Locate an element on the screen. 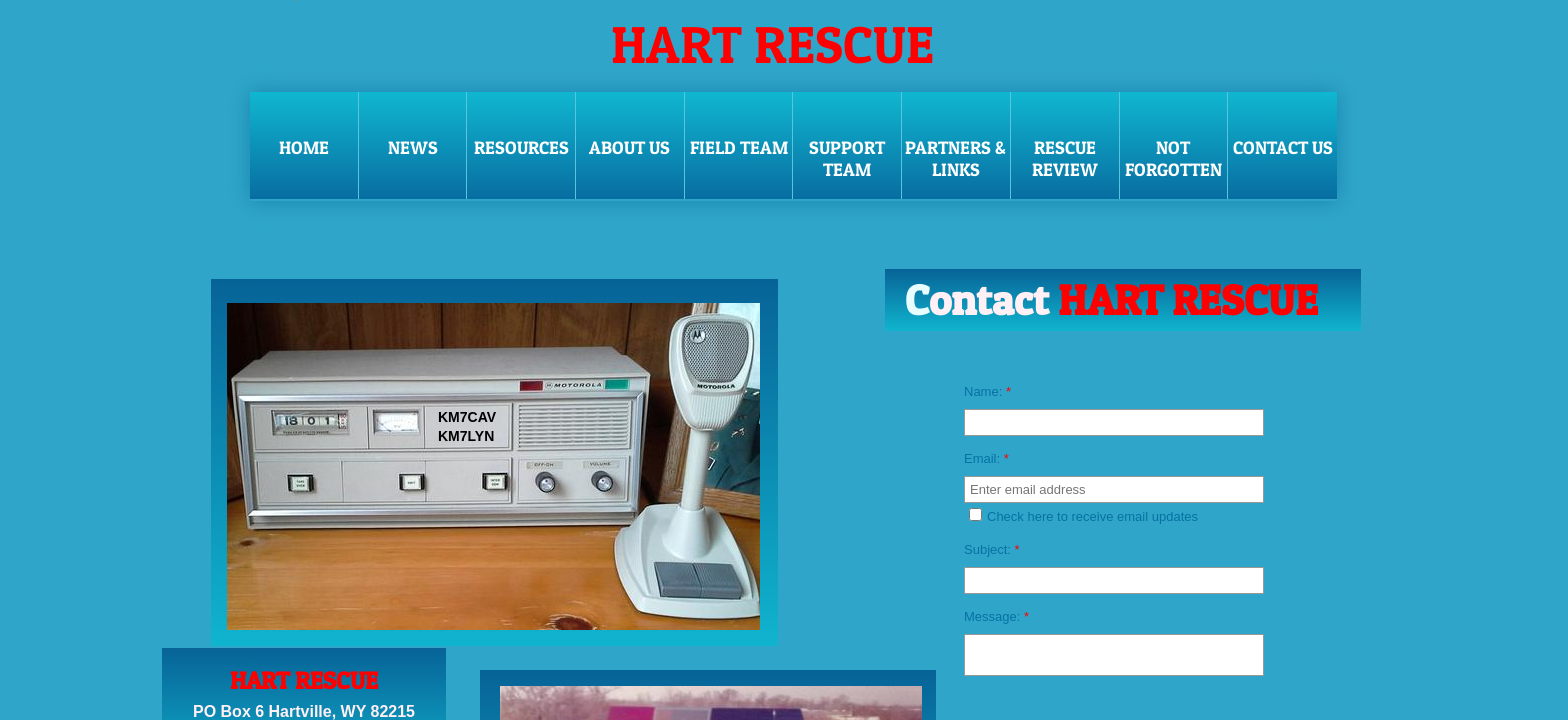 Image resolution: width=1568 pixels, height=720 pixels. Subject: is located at coordinates (992, 549).